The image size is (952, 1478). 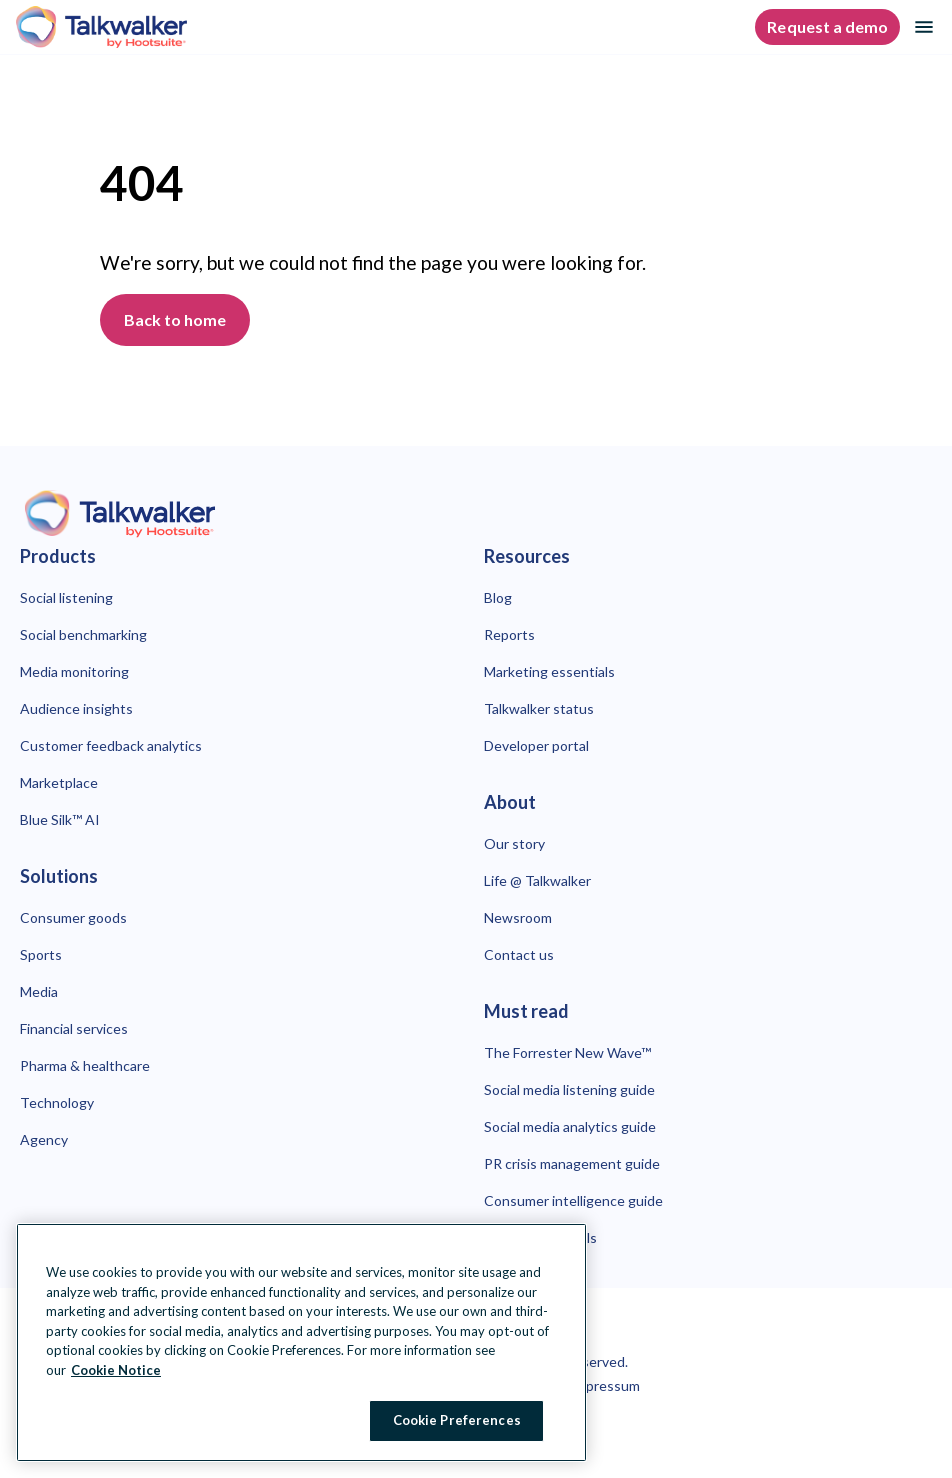 I want to click on Social media analytics guide, so click(x=570, y=1126).